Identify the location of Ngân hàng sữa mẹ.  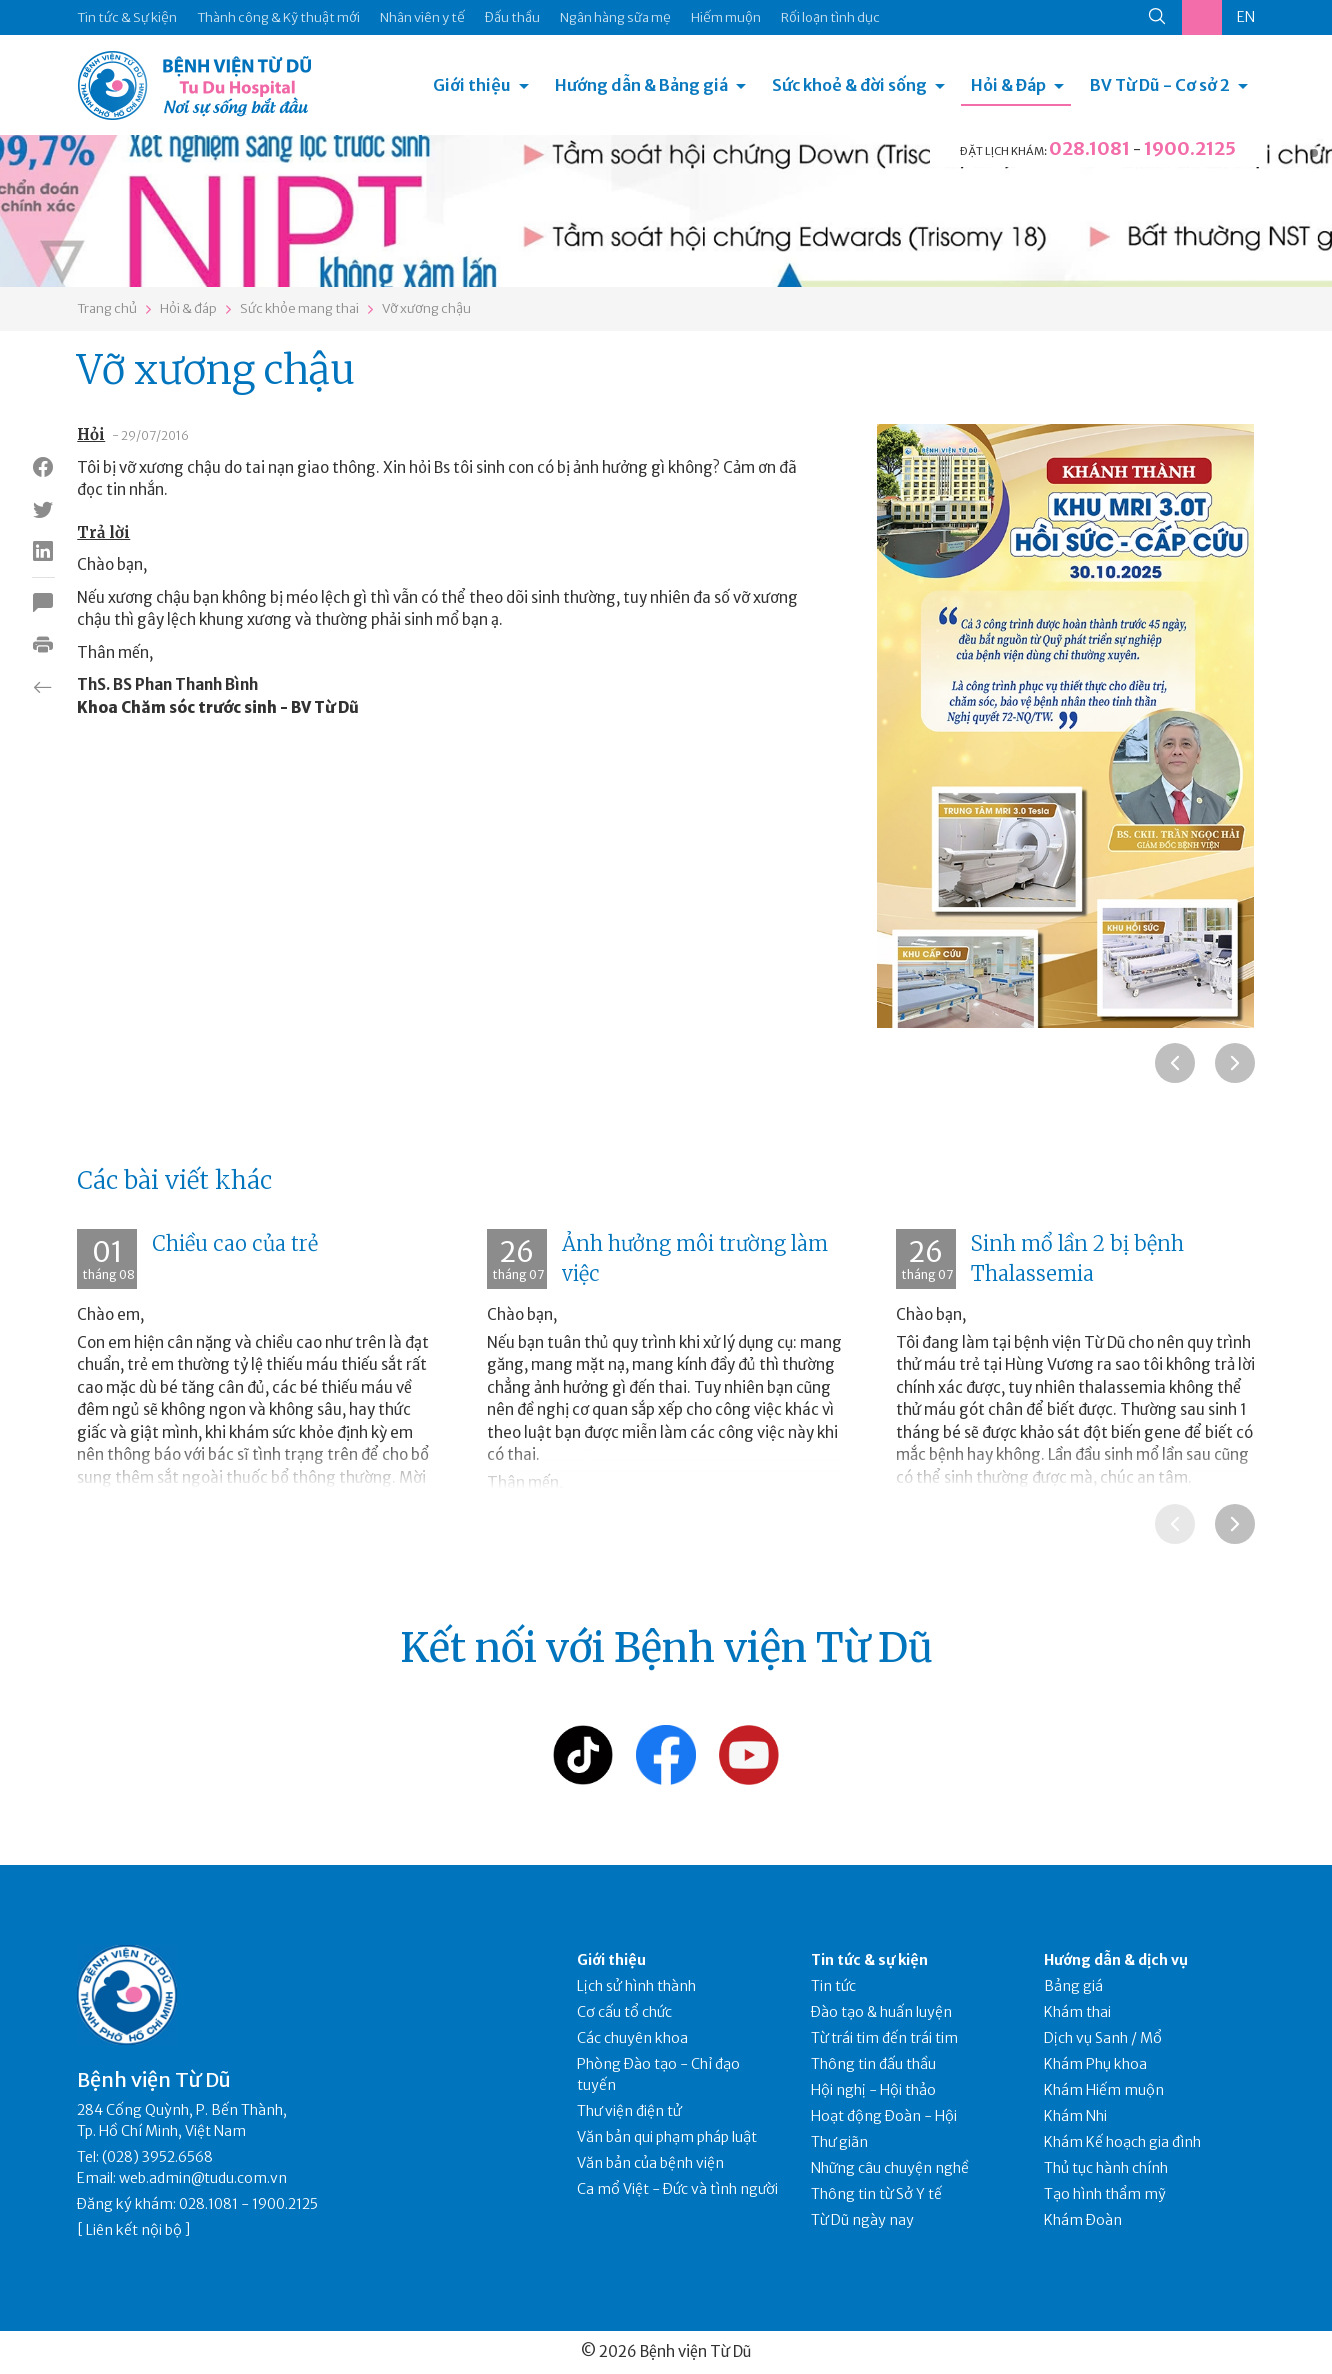
(615, 17).